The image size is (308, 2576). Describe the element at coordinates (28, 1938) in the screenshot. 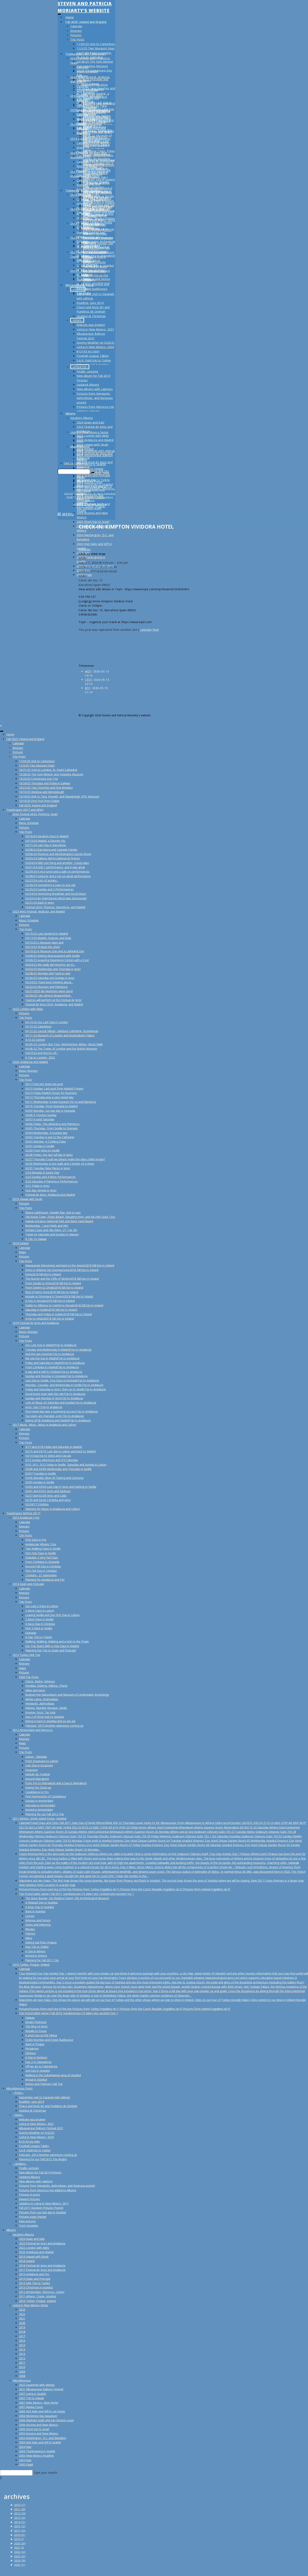

I see `Milos` at that location.